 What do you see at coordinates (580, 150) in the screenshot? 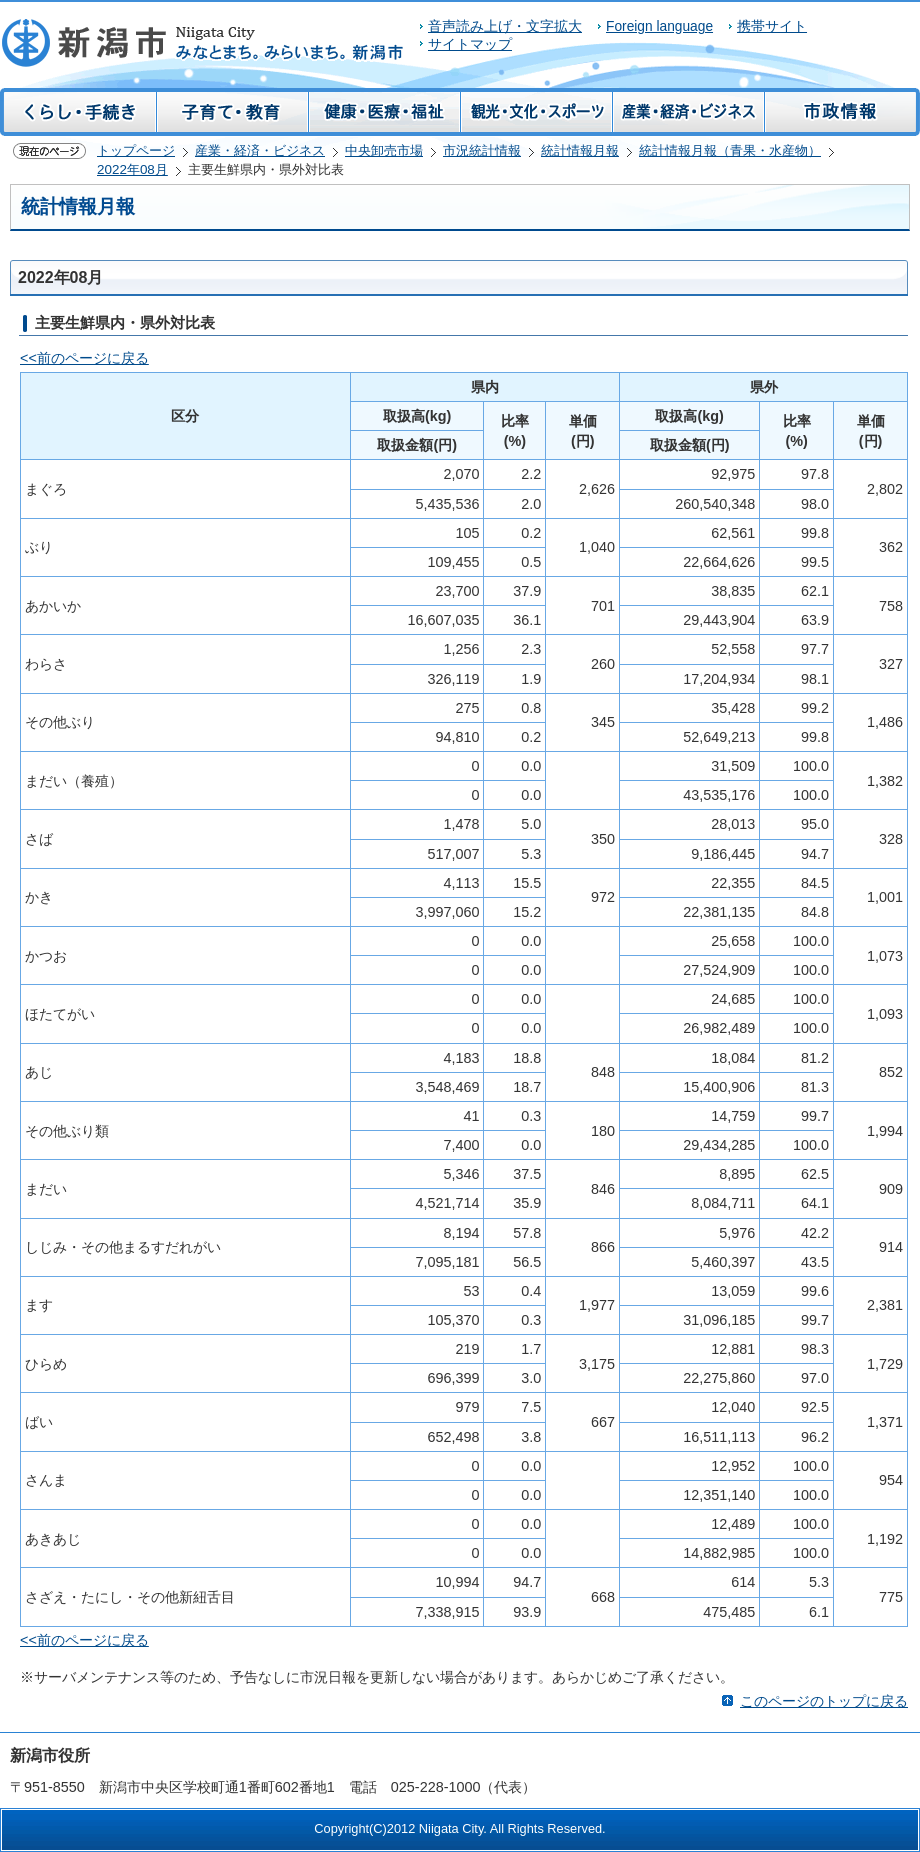
I see `統計情報月報` at bounding box center [580, 150].